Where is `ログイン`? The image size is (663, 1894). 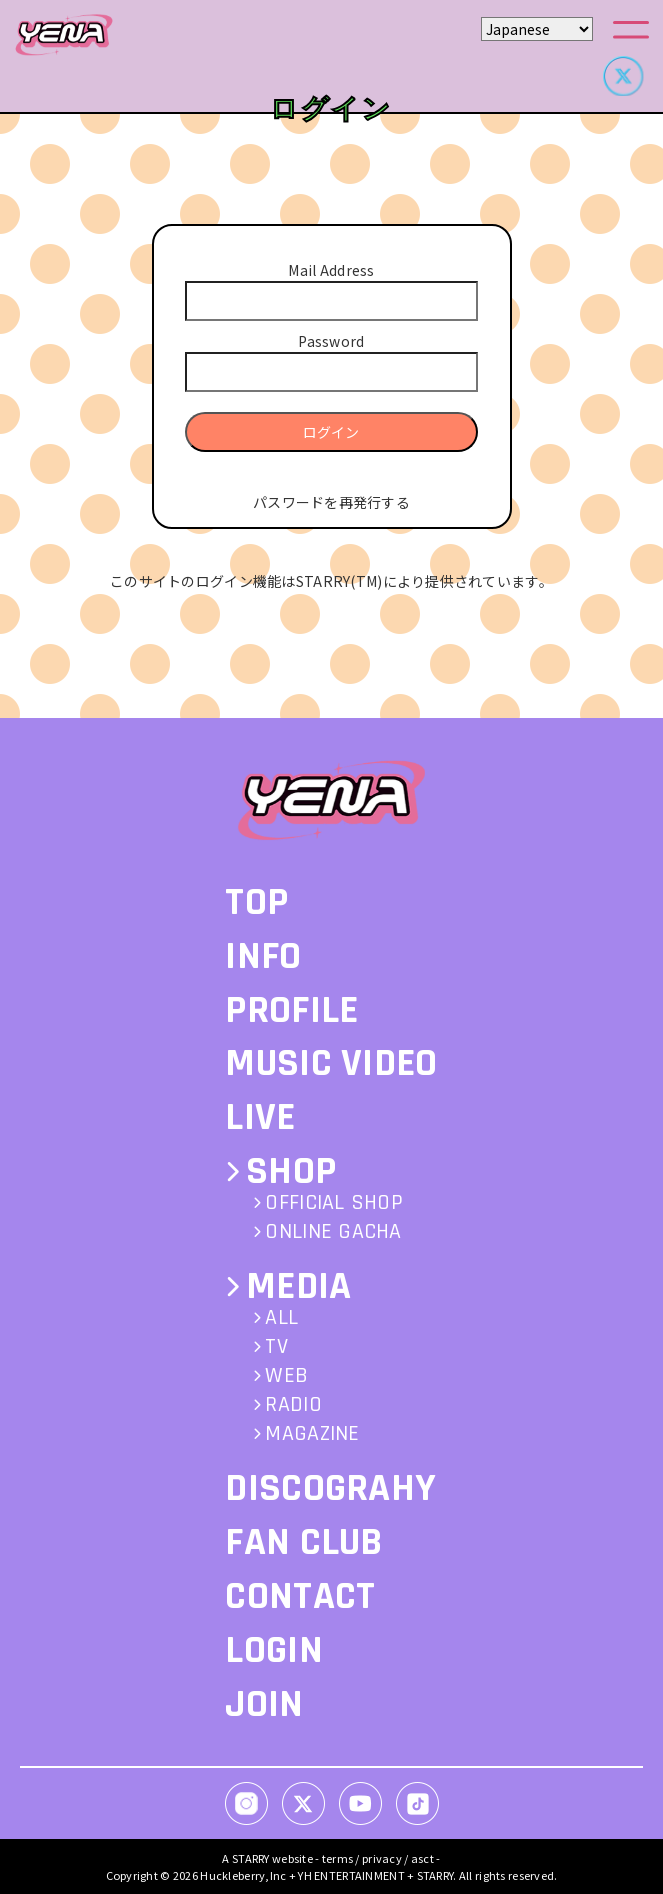
ログイン is located at coordinates (331, 432).